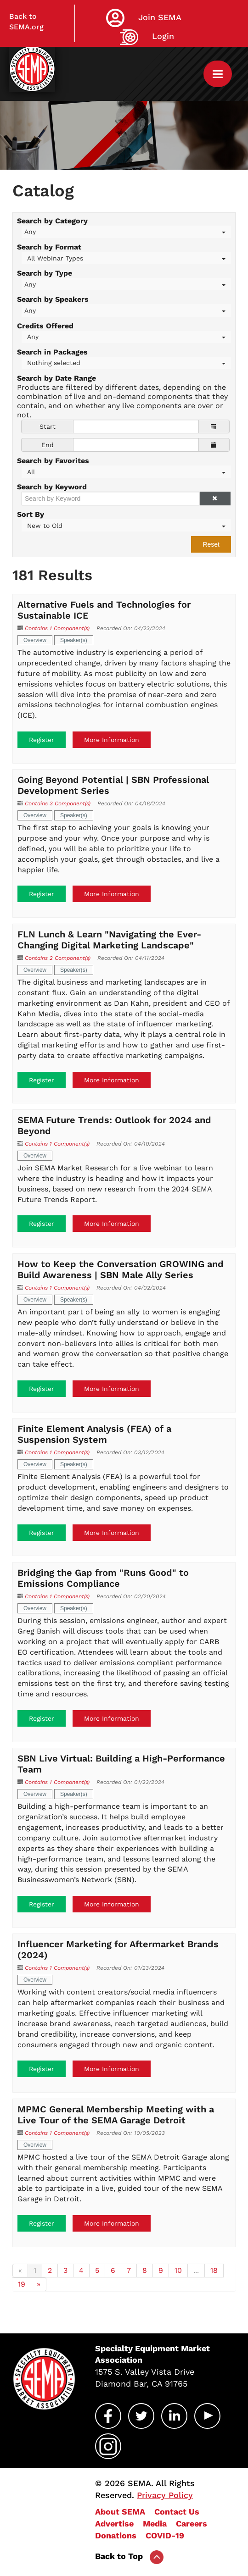 This screenshot has height=2576, width=248. What do you see at coordinates (155, 2523) in the screenshot?
I see `Media` at bounding box center [155, 2523].